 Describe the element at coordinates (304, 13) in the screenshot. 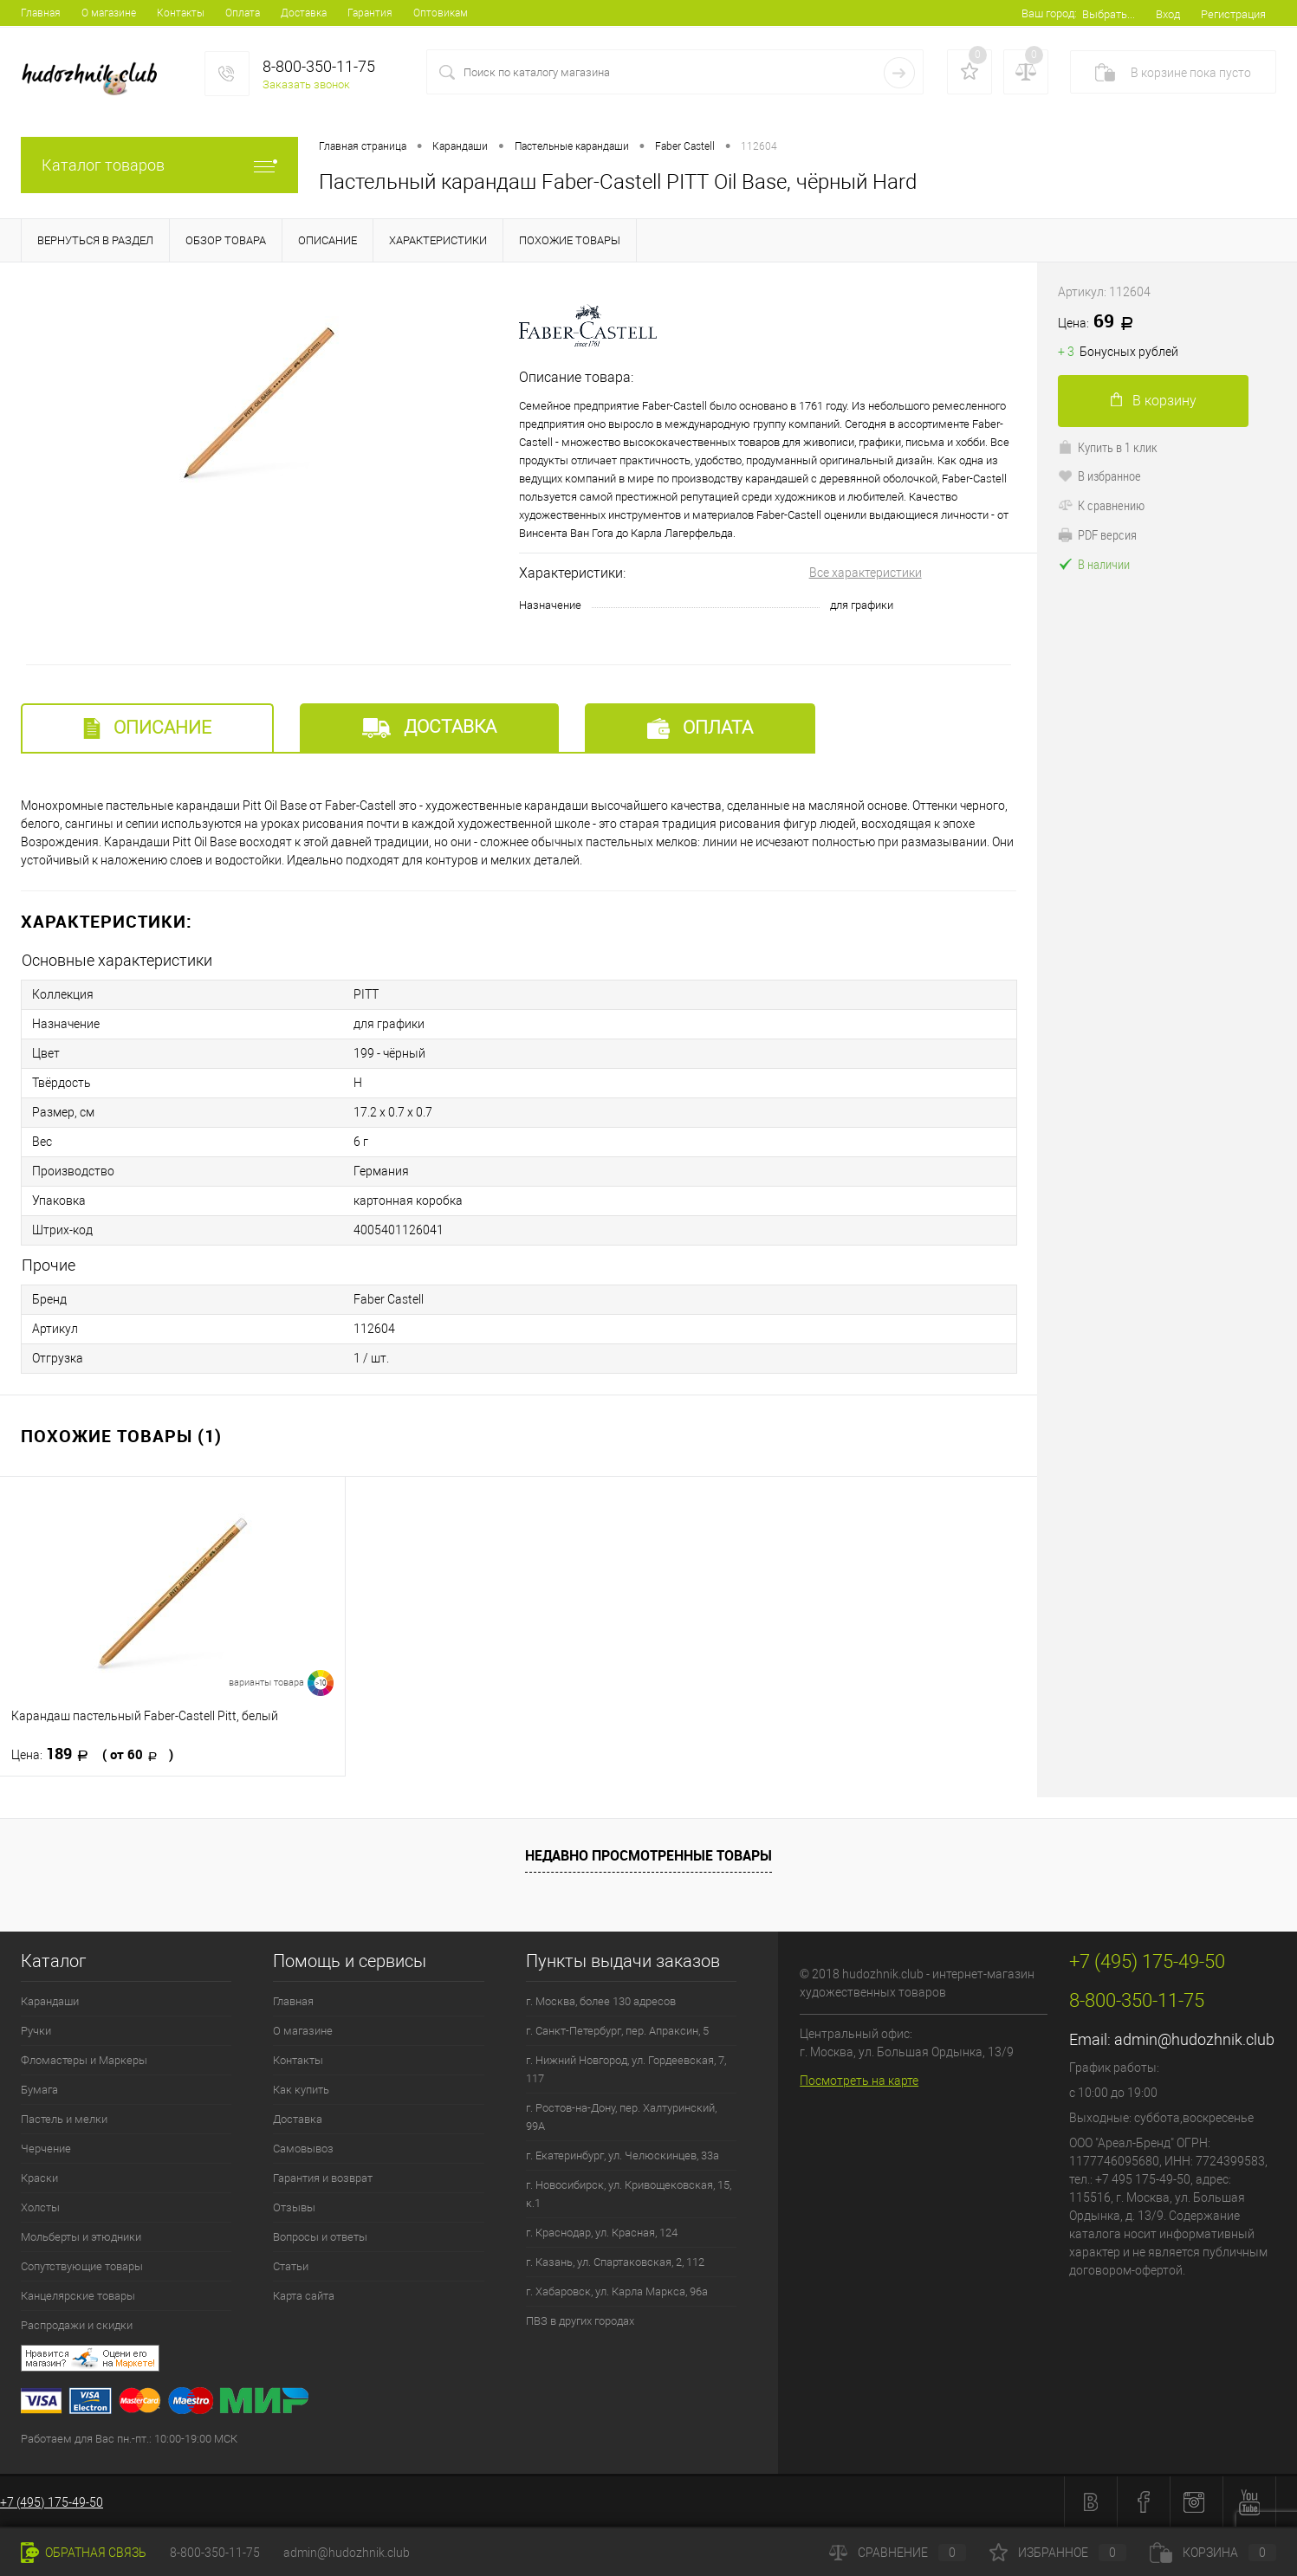

I see `Доставка` at that location.